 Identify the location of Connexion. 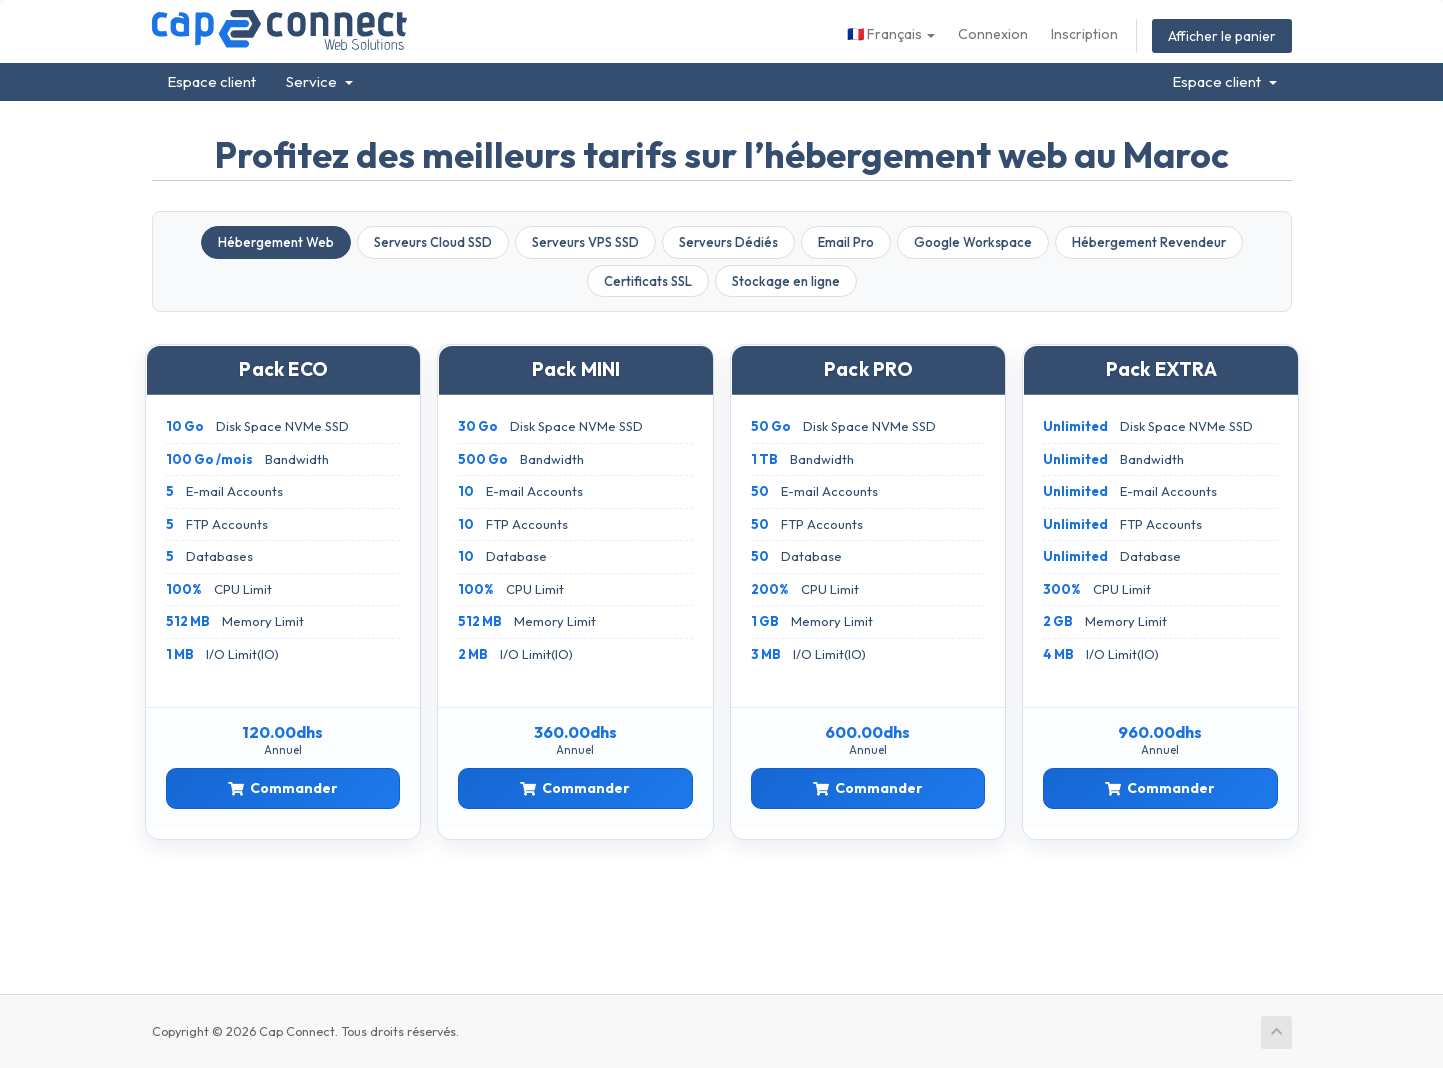
(993, 34).